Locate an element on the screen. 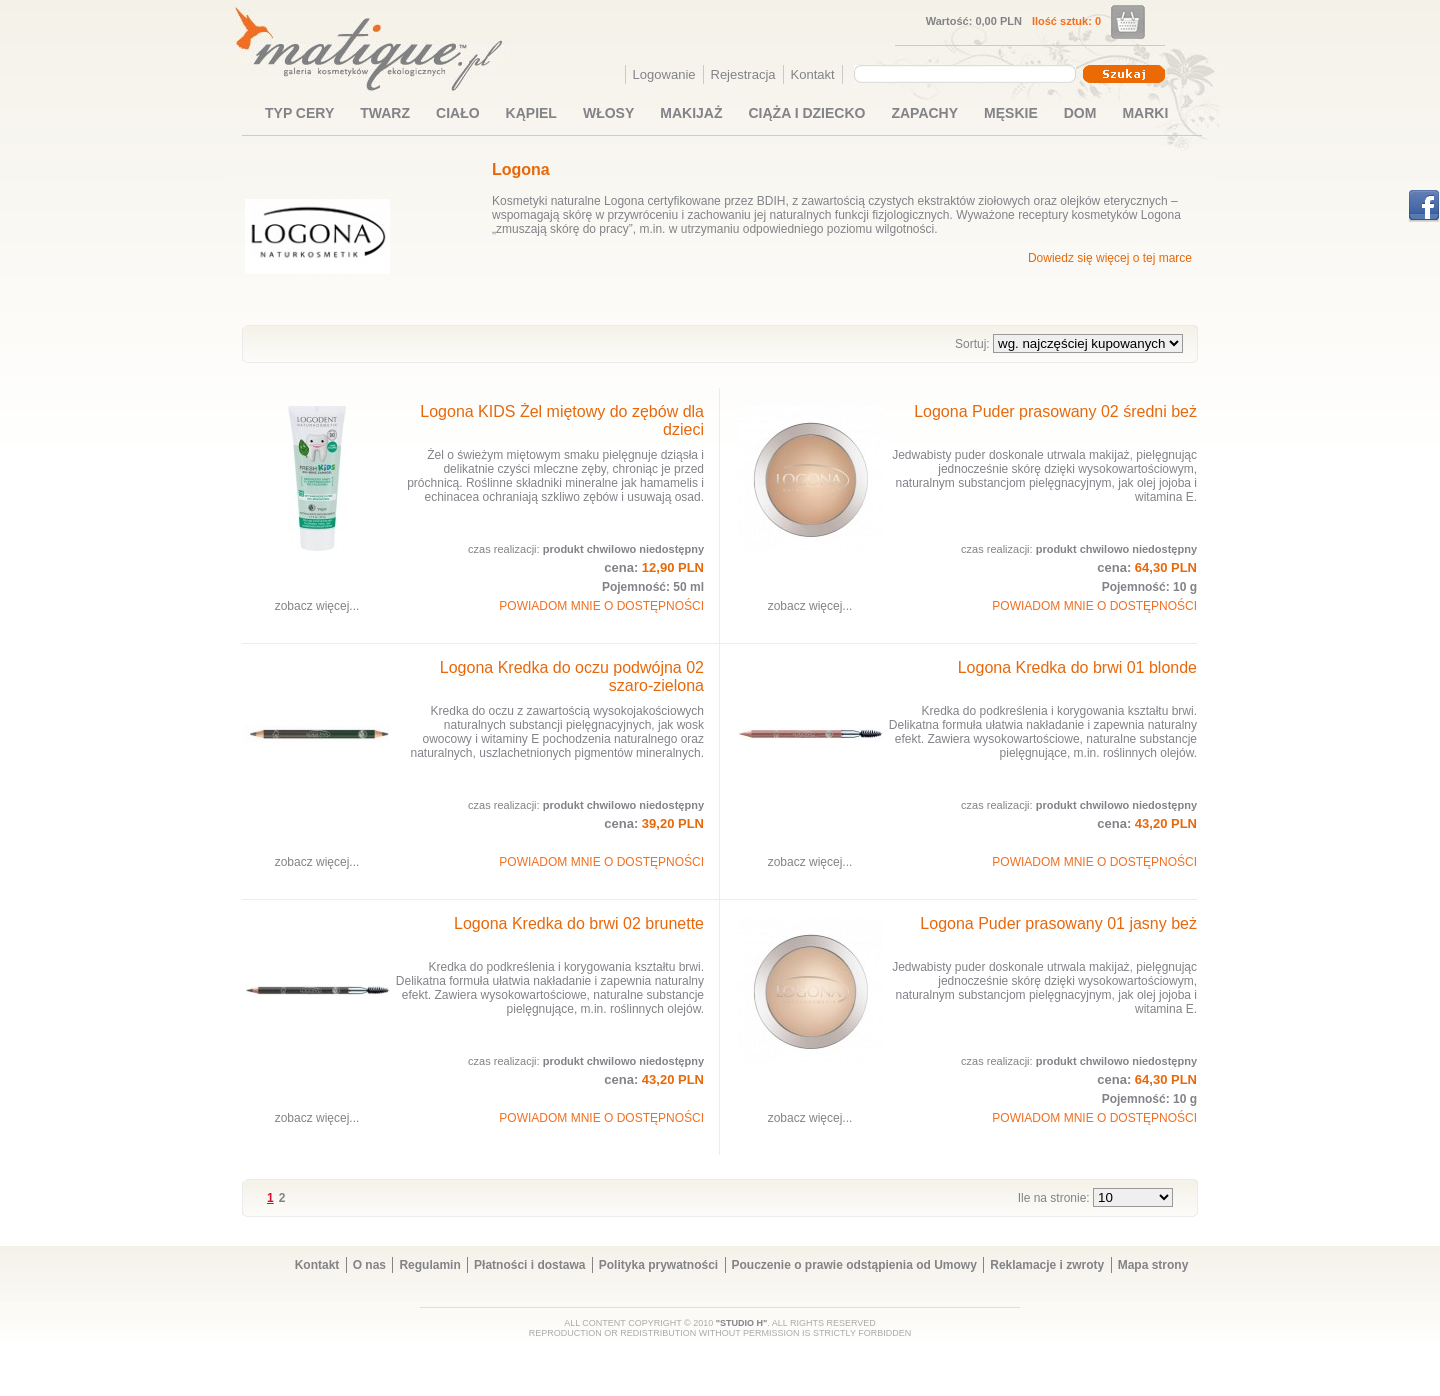 This screenshot has width=1440, height=1396. TYP CERY is located at coordinates (299, 113).